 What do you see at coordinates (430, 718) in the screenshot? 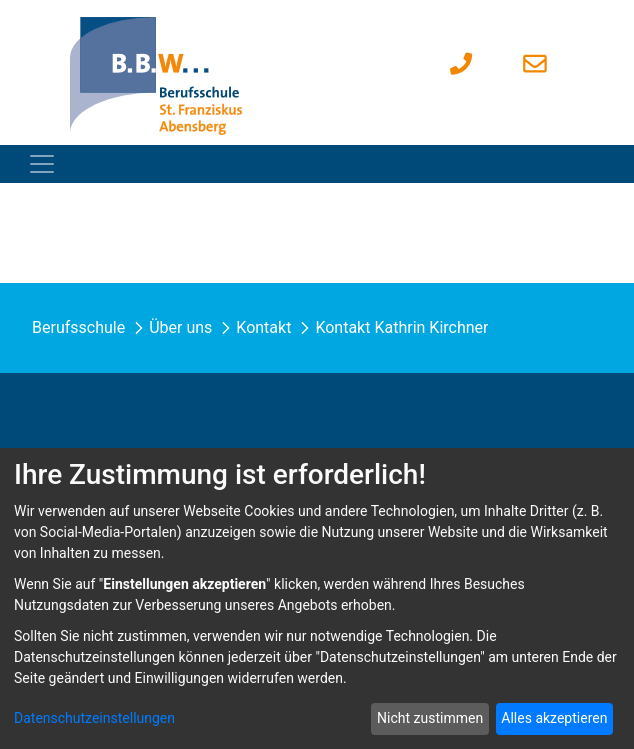
I see `Nicht zustimmen` at bounding box center [430, 718].